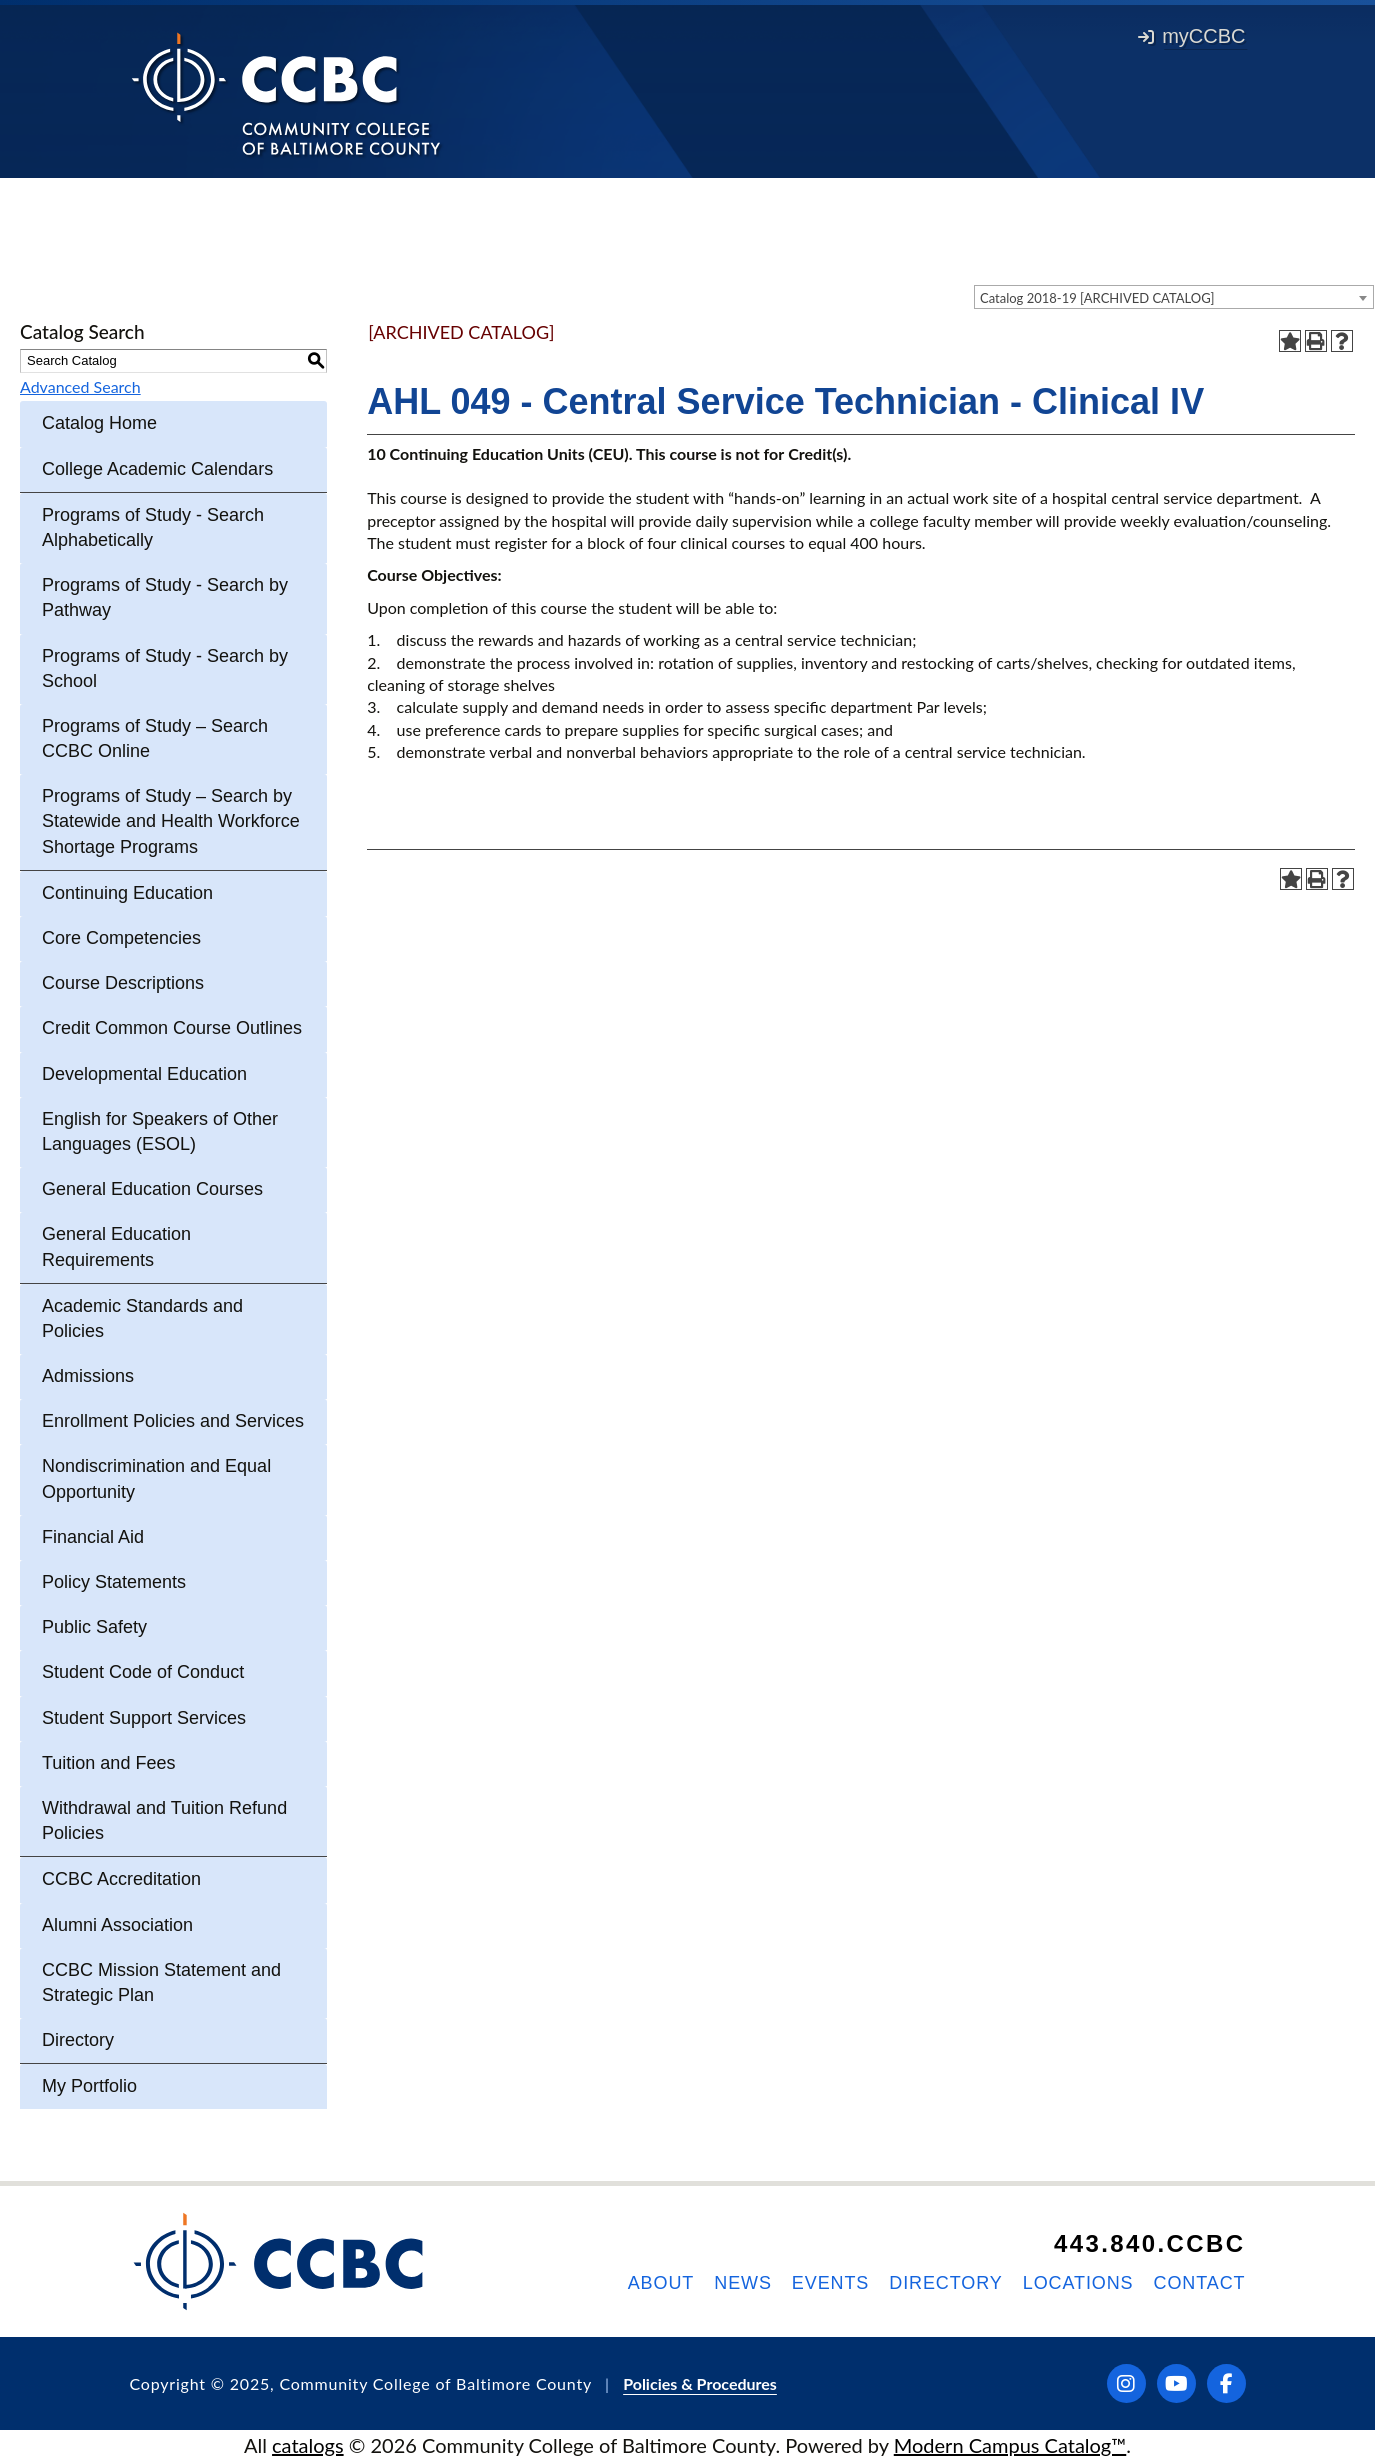  What do you see at coordinates (94, 1627) in the screenshot?
I see `Public Safety` at bounding box center [94, 1627].